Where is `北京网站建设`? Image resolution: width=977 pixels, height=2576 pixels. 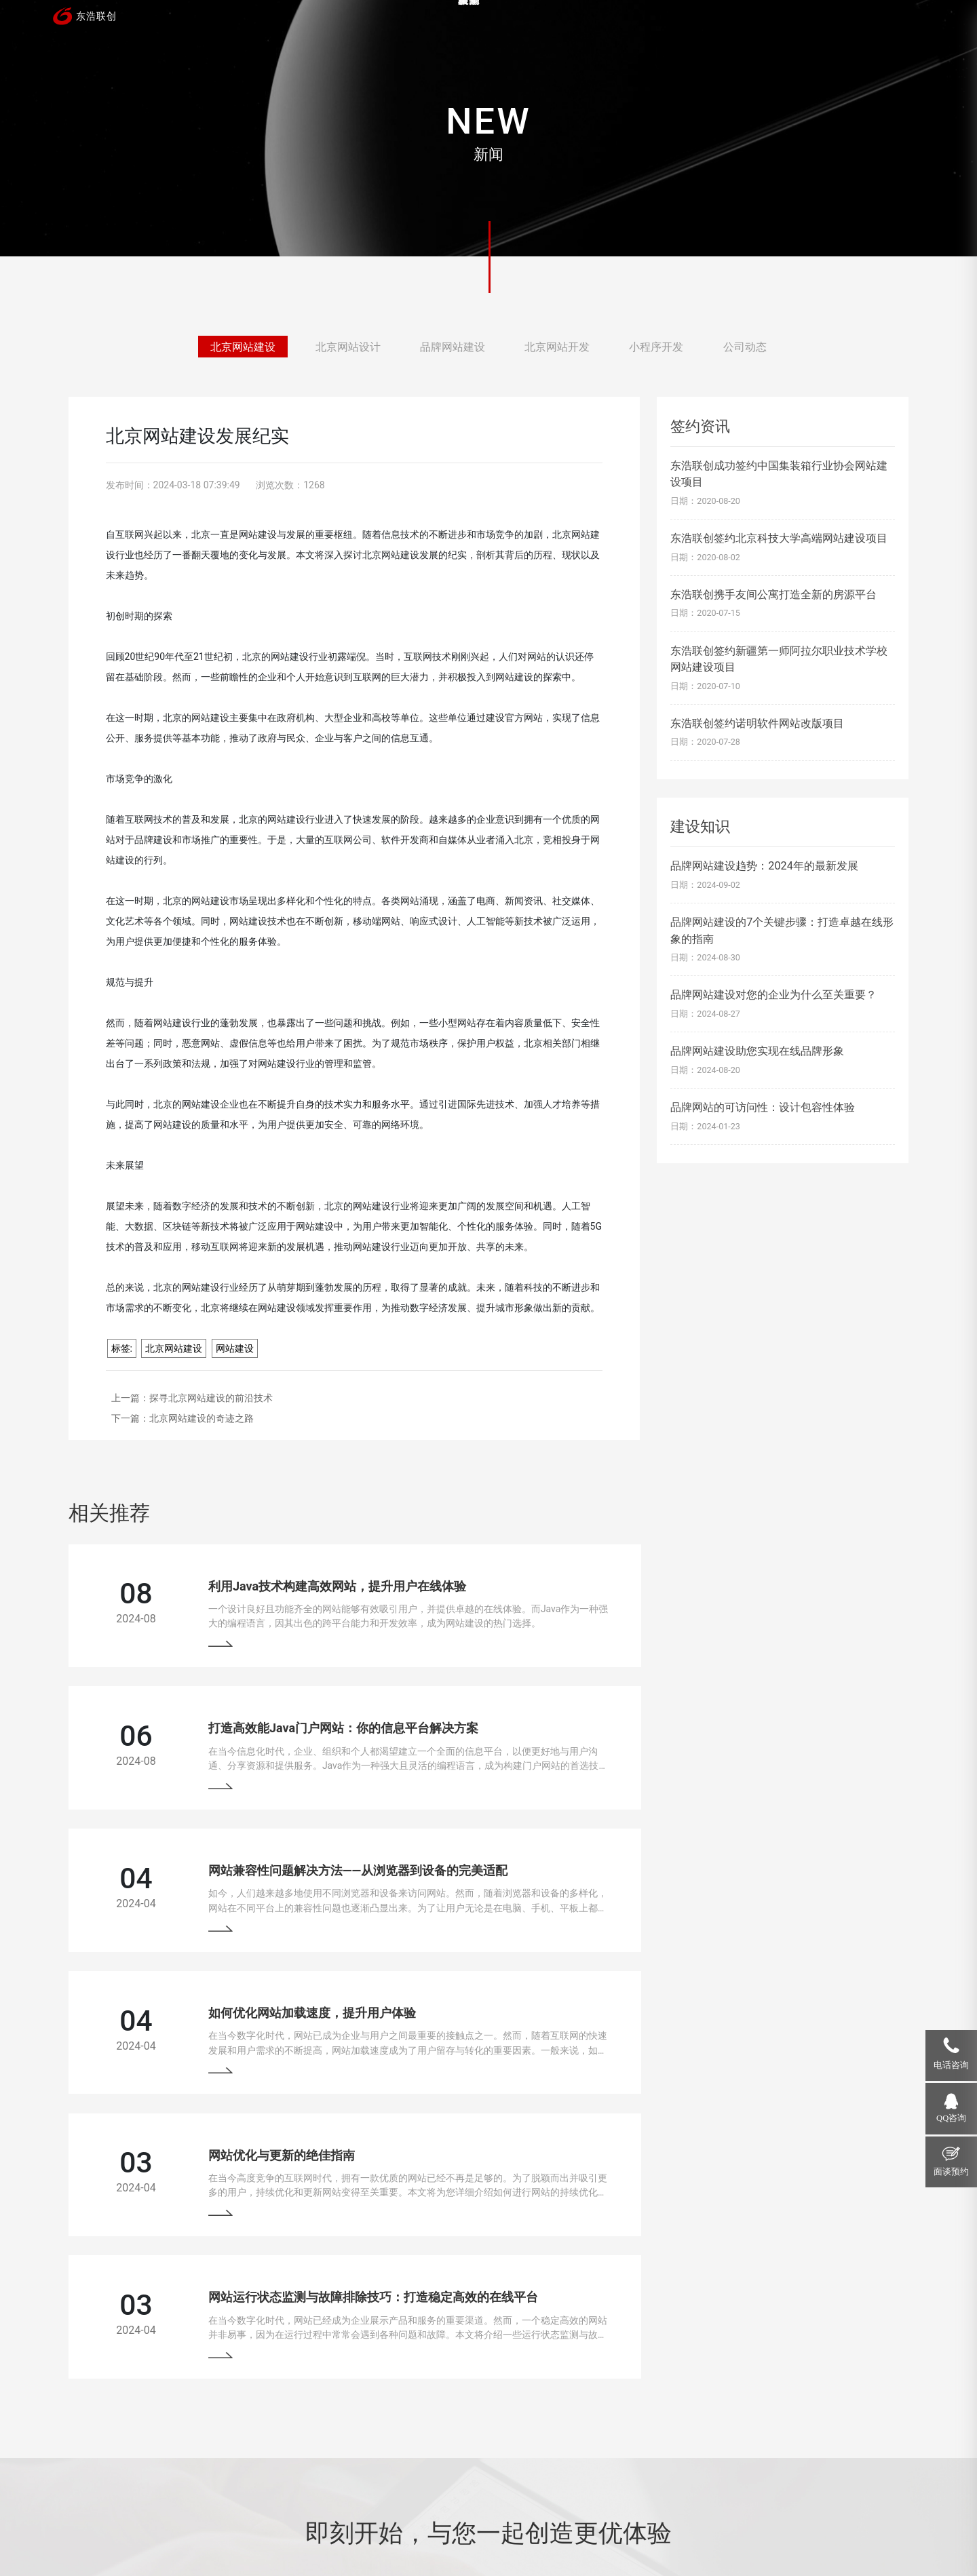
北京网站建设 is located at coordinates (242, 347).